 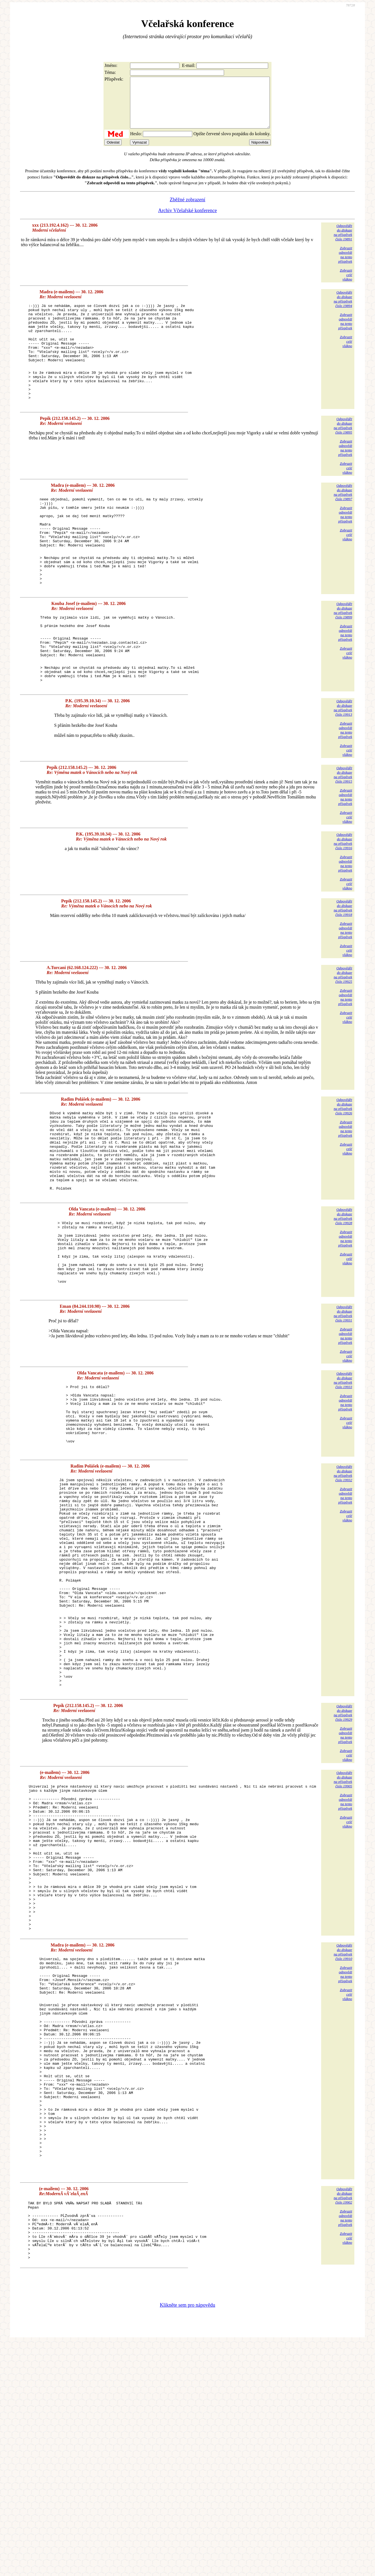 I want to click on Odpovědětdo diskuzena příspěvekčíslo 19899, so click(x=343, y=659).